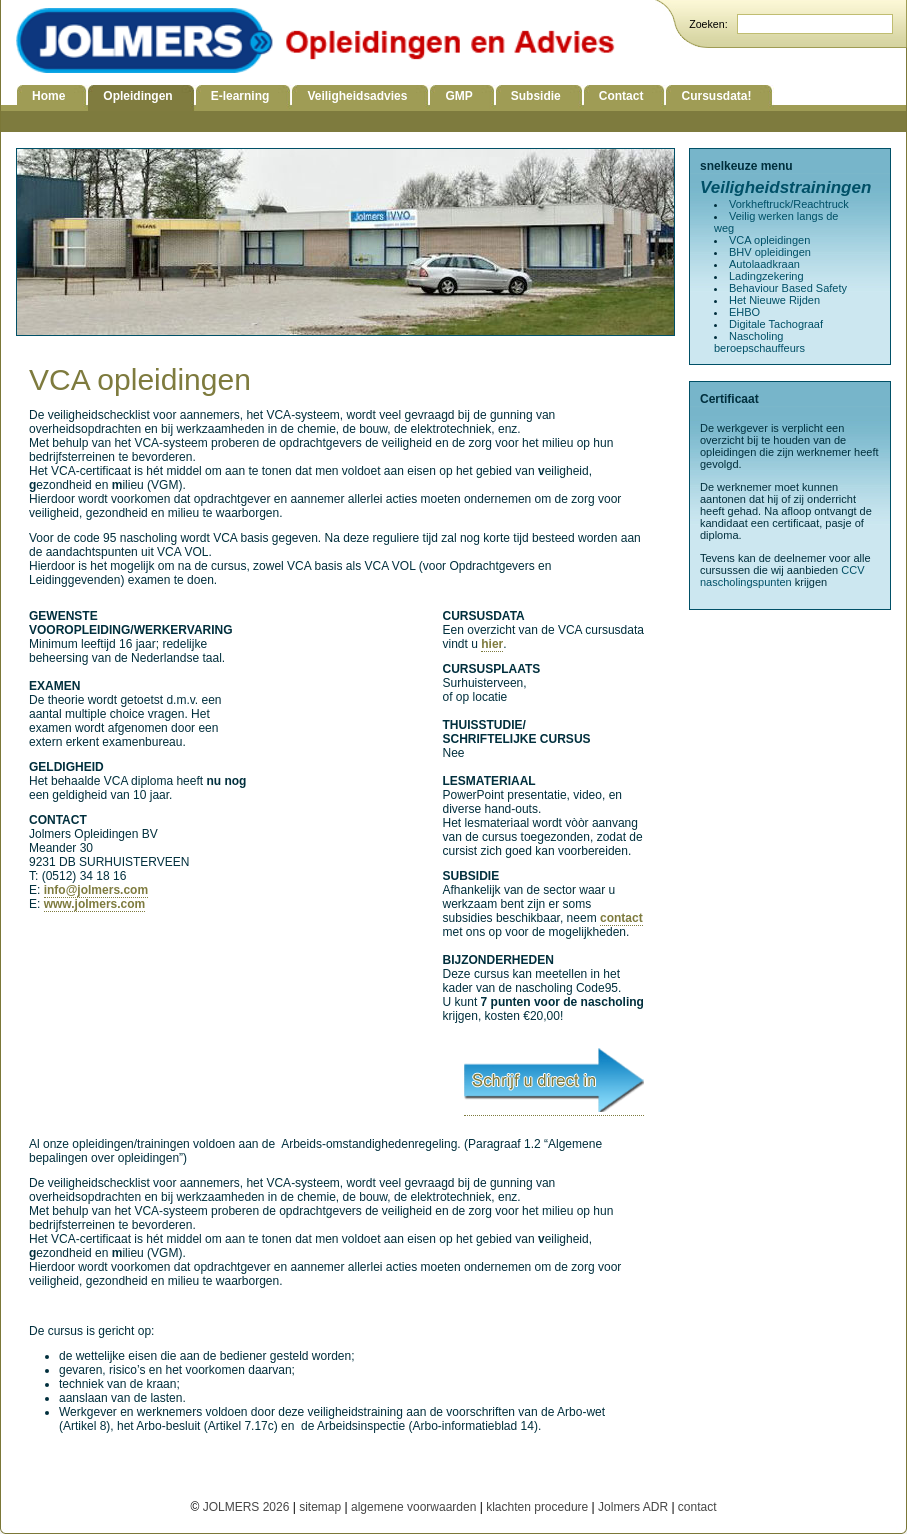  I want to click on Autolaadkraan, so click(764, 264).